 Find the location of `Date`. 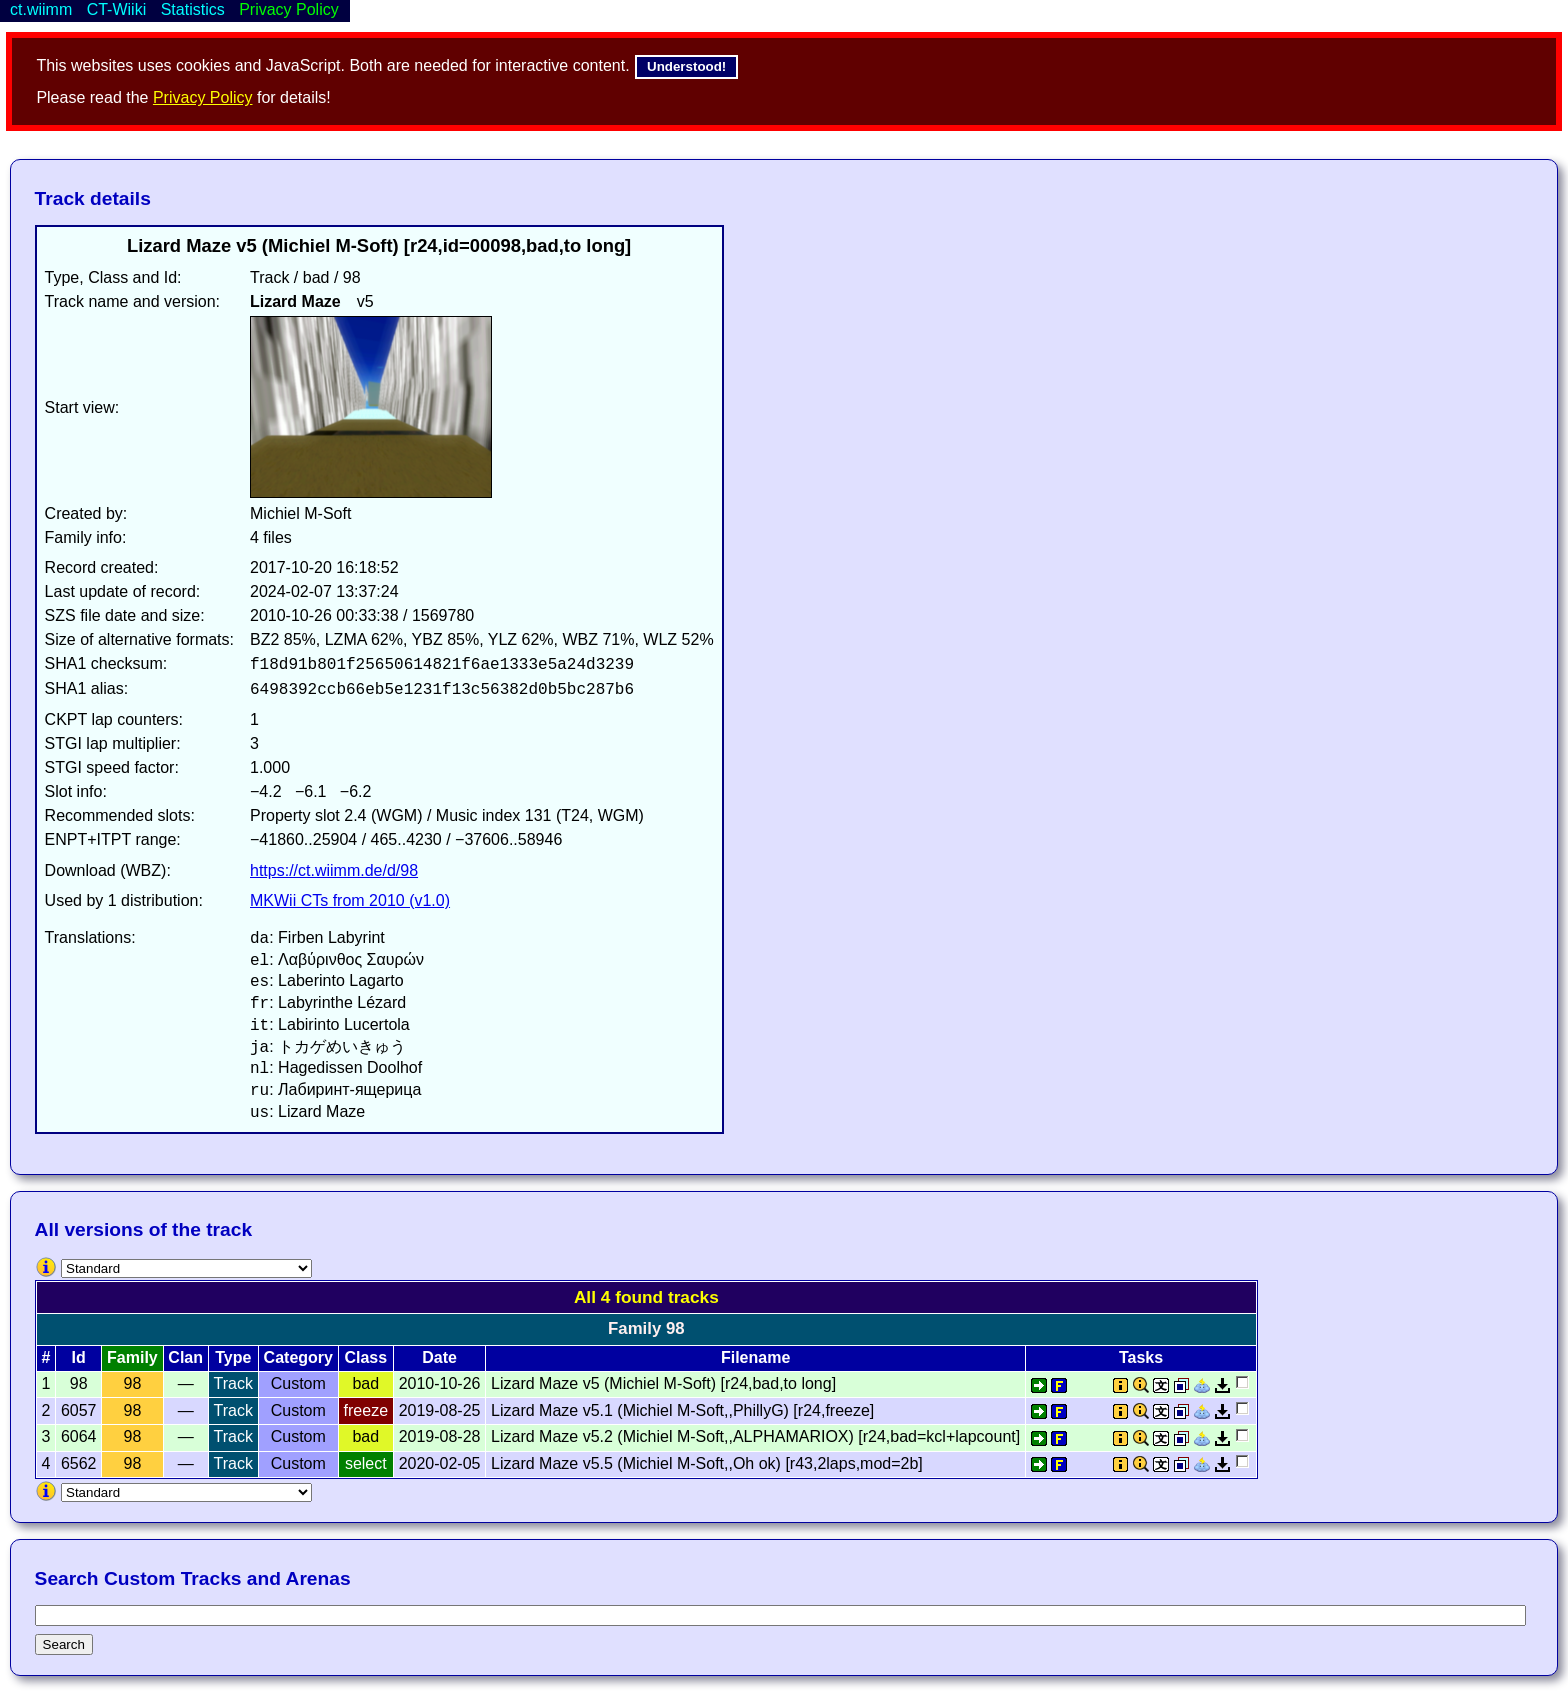

Date is located at coordinates (439, 1357).